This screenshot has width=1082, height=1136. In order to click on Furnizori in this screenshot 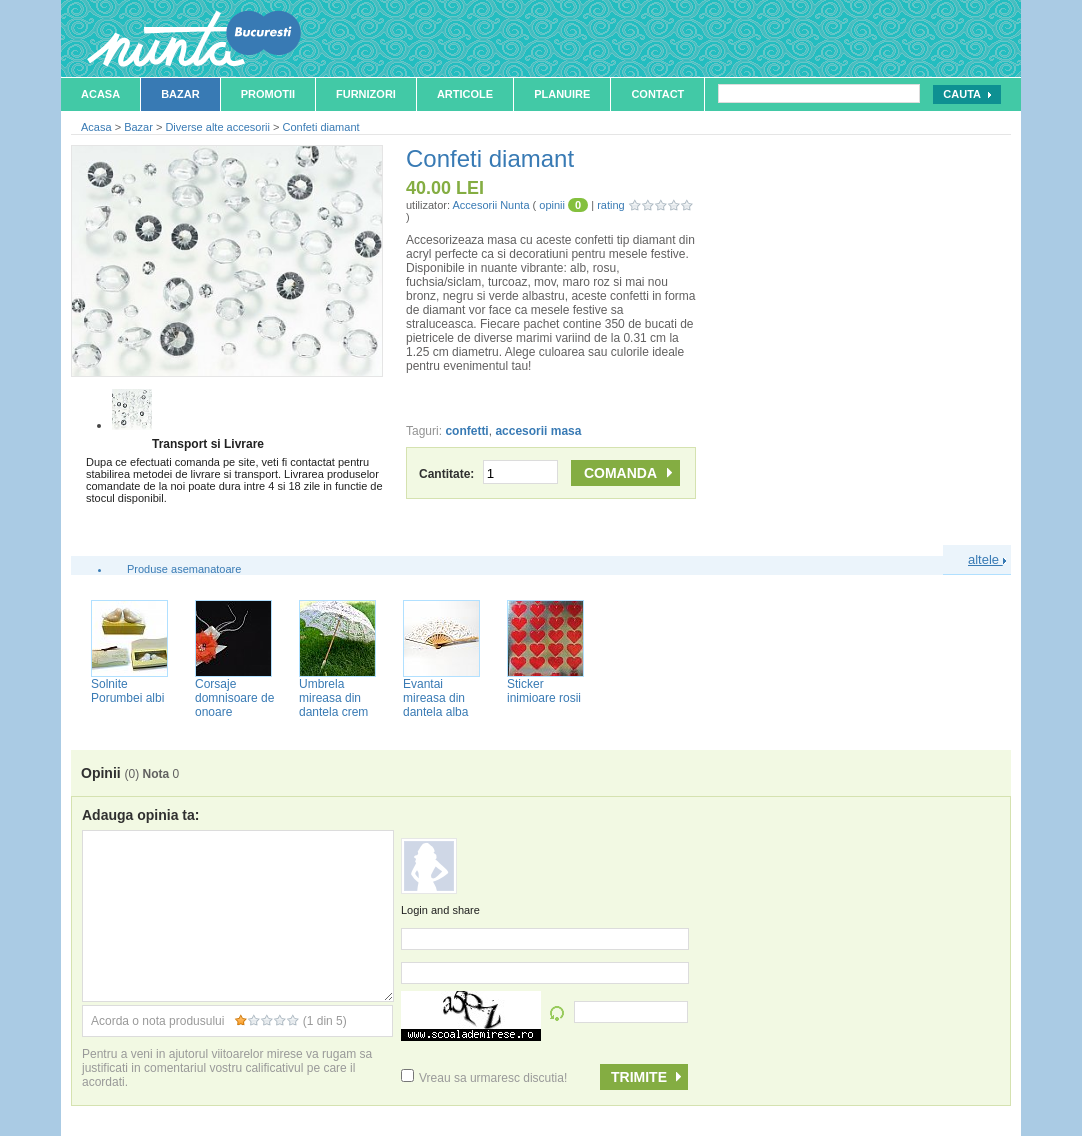, I will do `click(366, 94)`.